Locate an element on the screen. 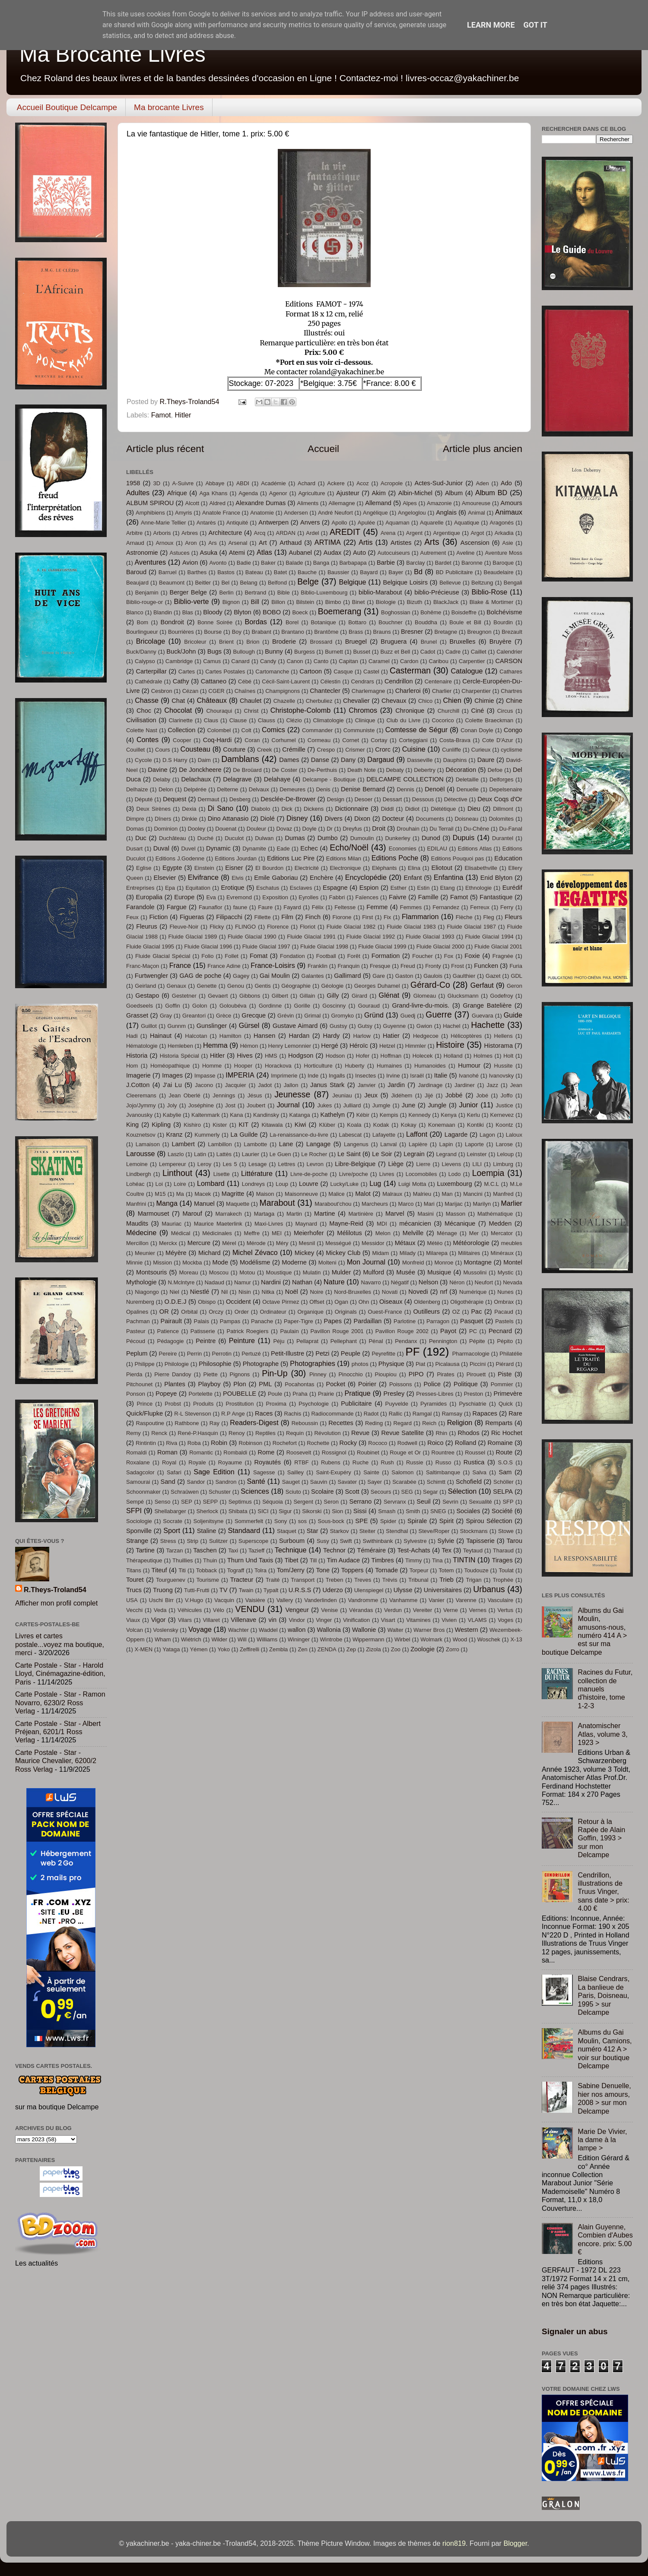 The width and height of the screenshot is (648, 2576). Regard is located at coordinates (402, 1423).